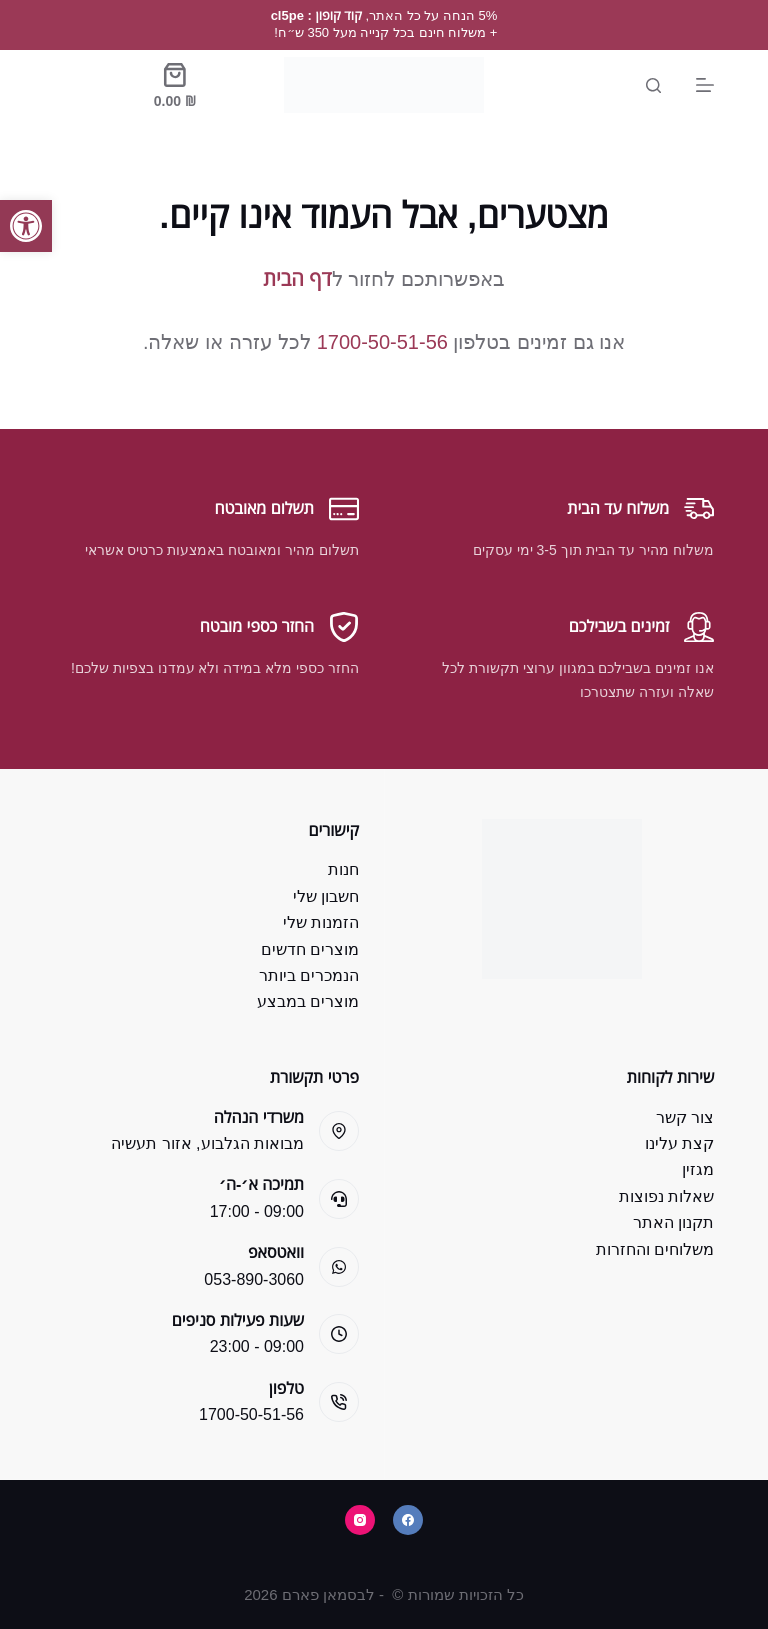  I want to click on הנמכרים ביותר, so click(309, 975).